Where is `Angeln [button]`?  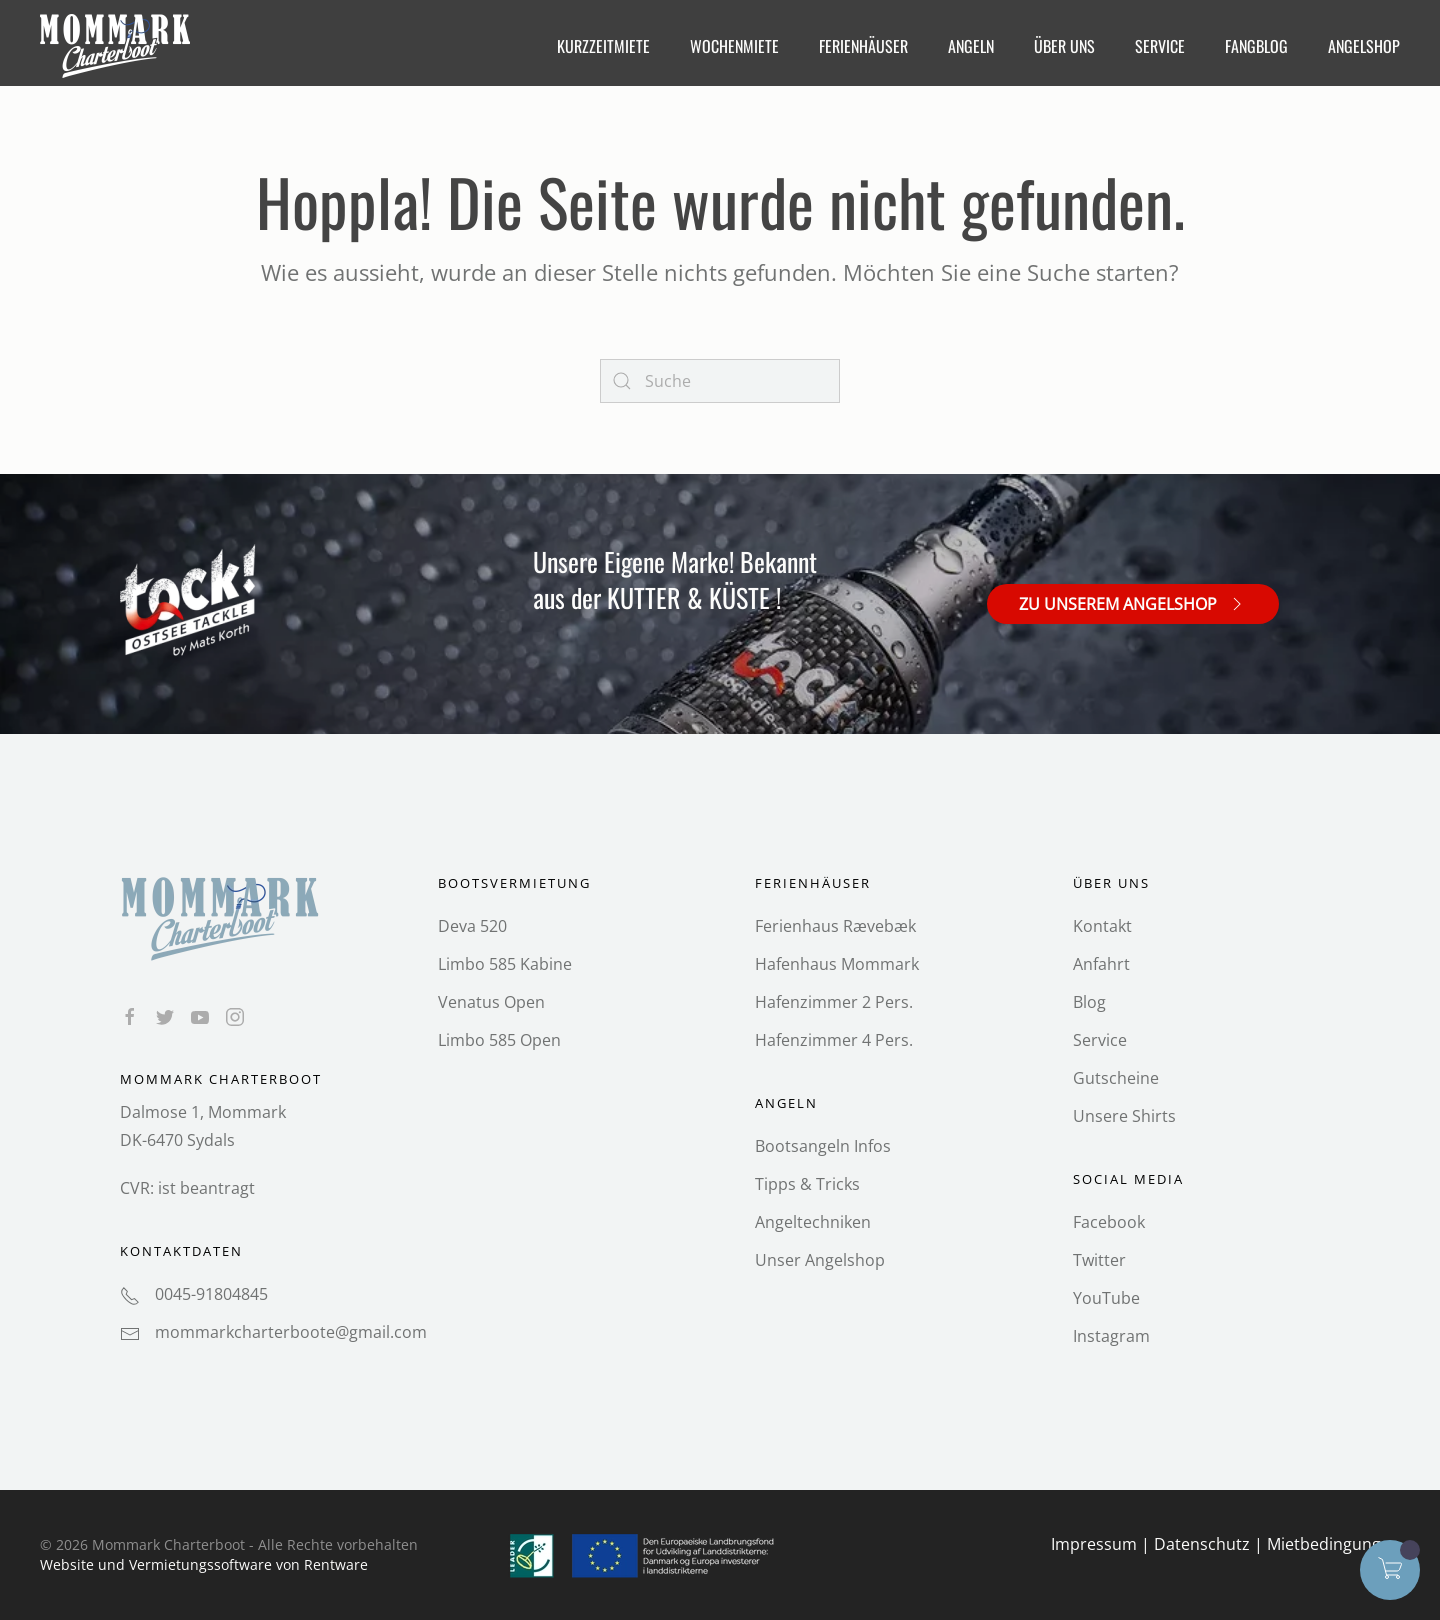 Angeln [button] is located at coordinates (971, 46).